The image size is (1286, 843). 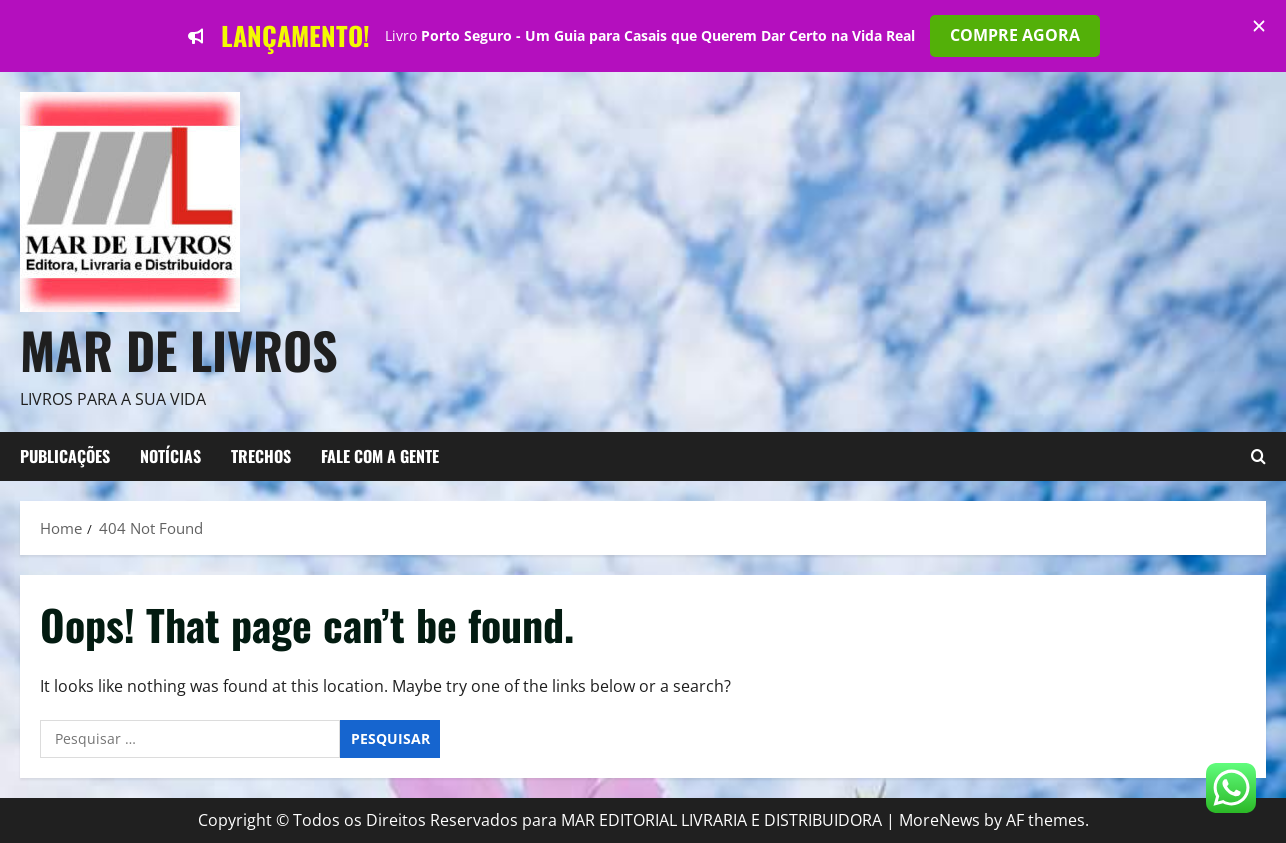 I want to click on Publicações, so click(x=65, y=456).